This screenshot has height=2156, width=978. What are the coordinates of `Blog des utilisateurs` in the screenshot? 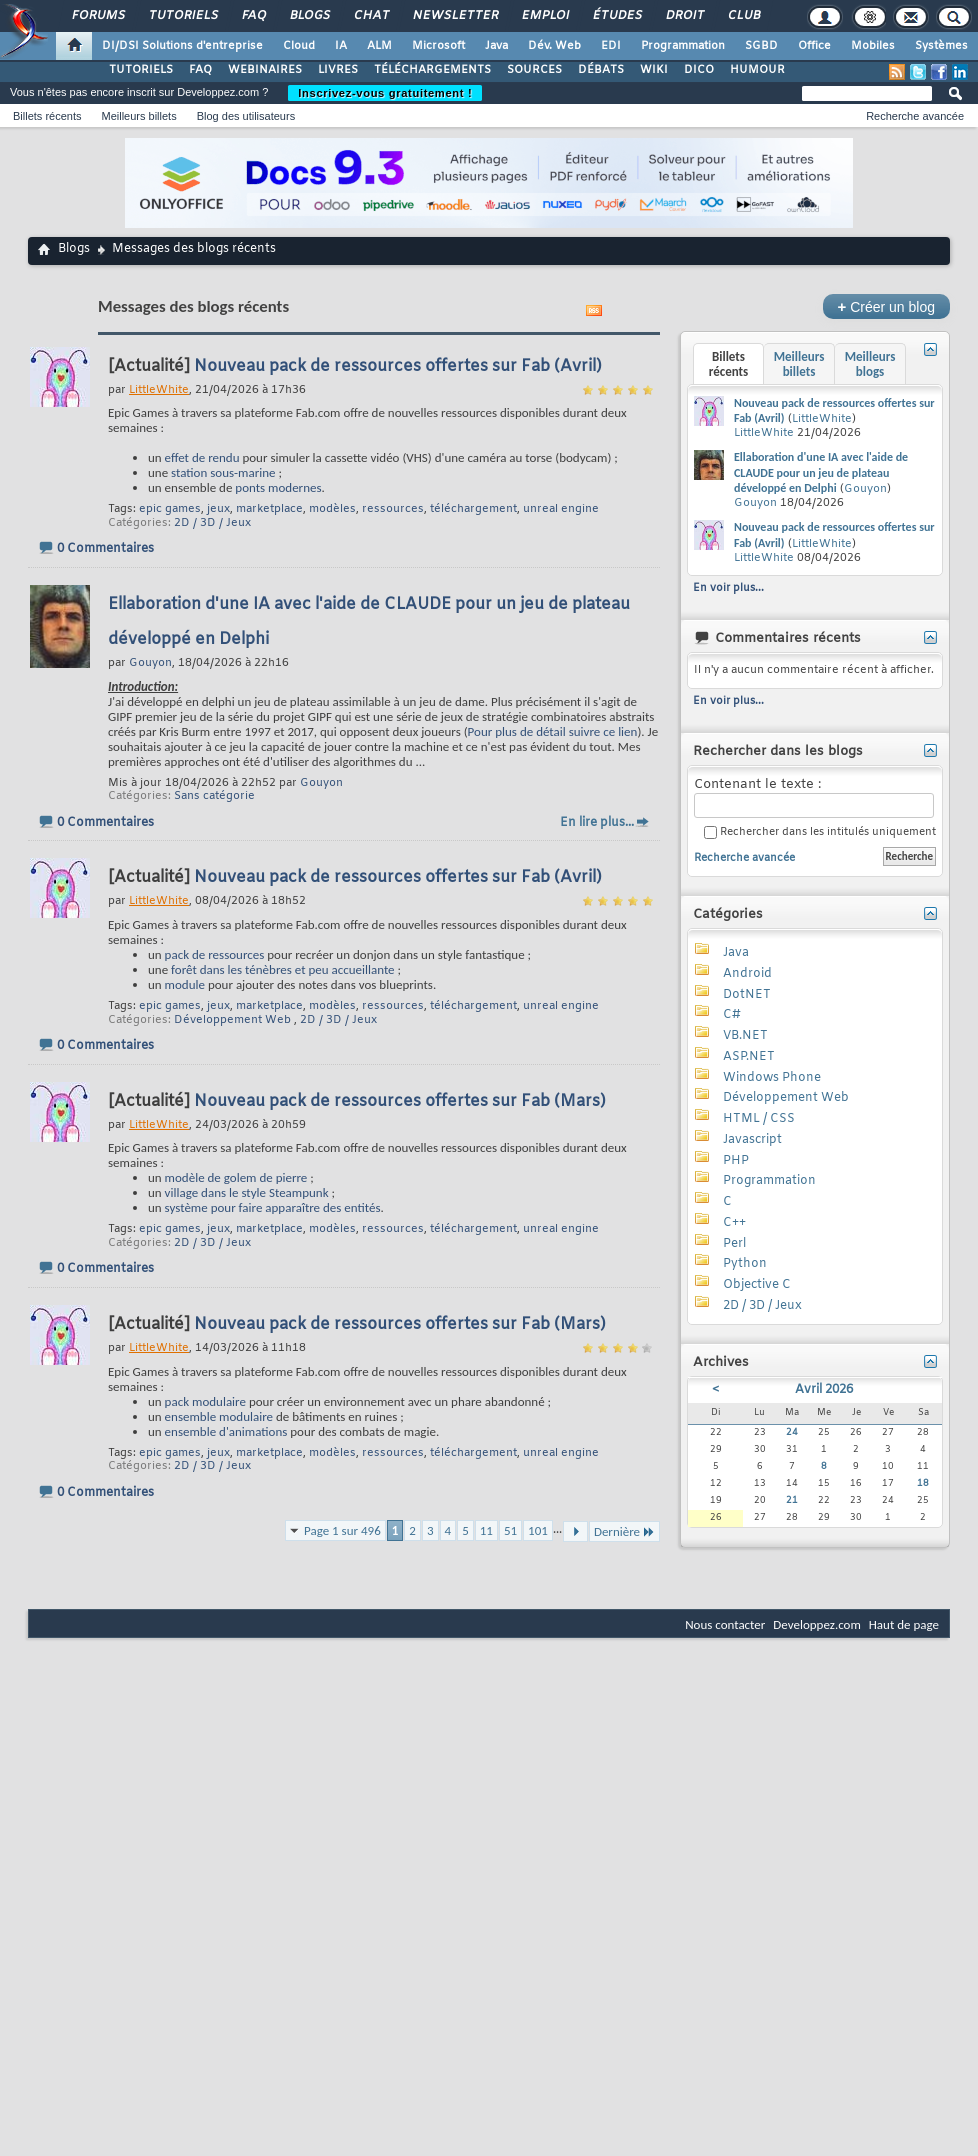 It's located at (246, 116).